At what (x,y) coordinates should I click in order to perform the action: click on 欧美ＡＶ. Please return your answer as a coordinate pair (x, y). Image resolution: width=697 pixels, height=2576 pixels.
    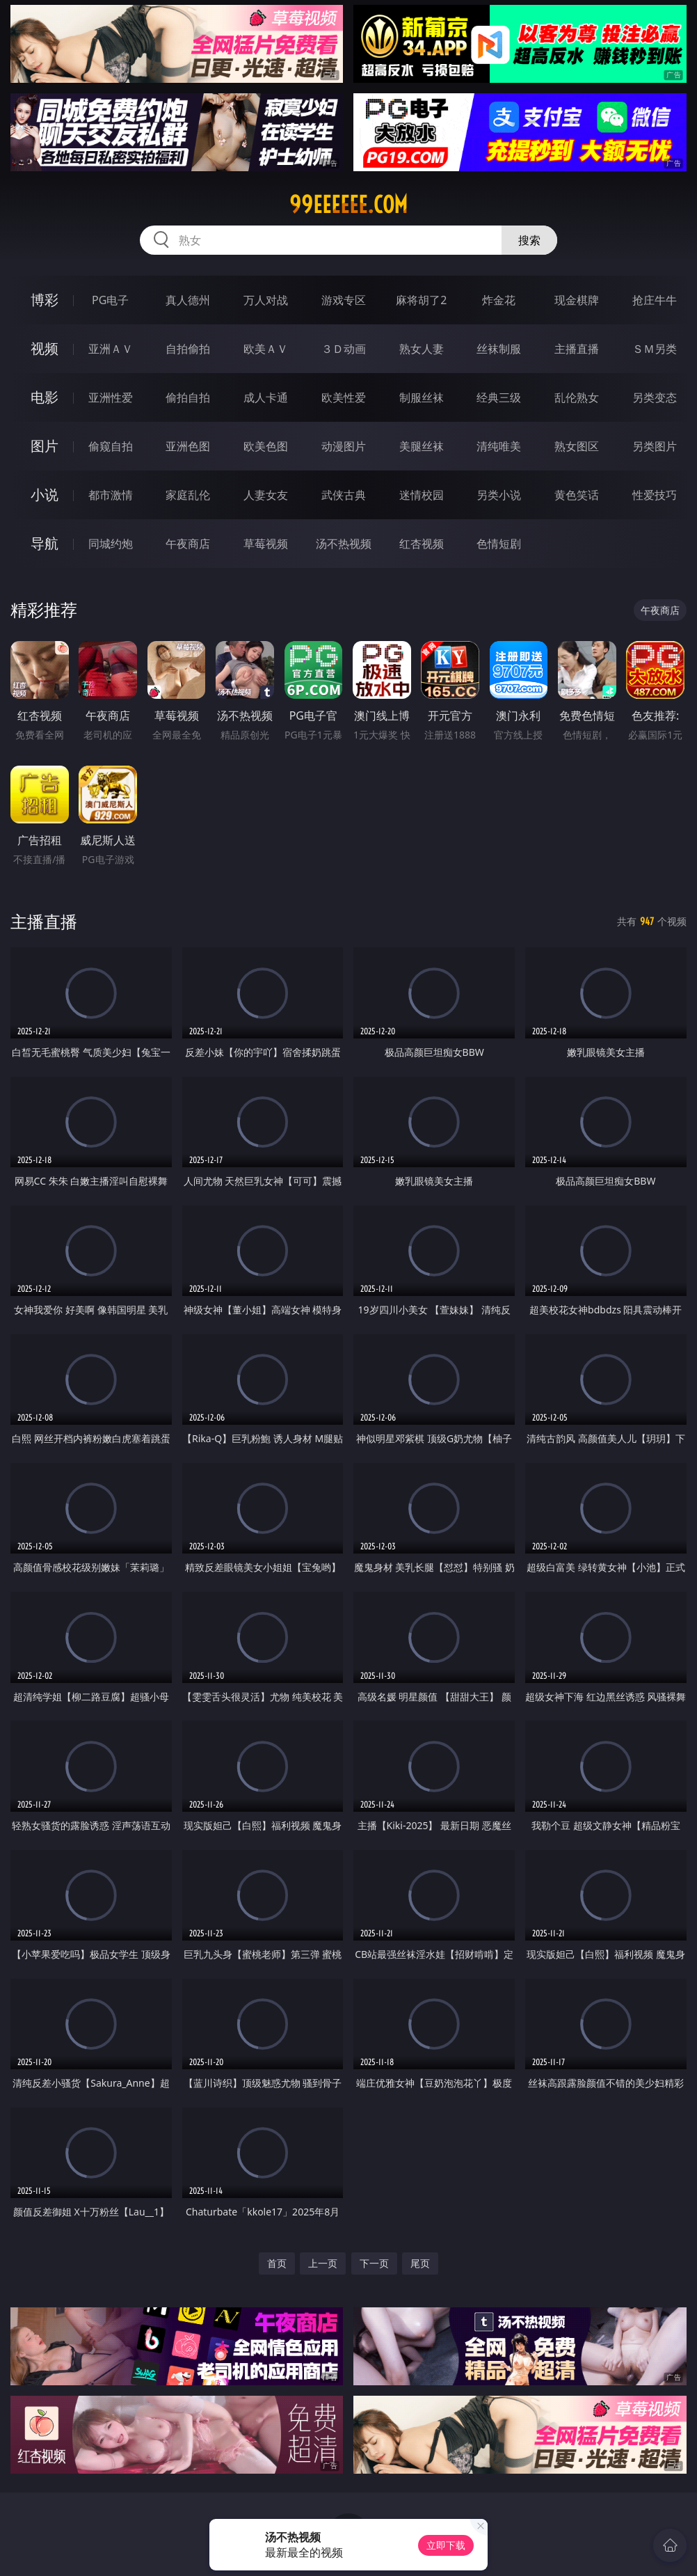
    Looking at the image, I should click on (265, 348).